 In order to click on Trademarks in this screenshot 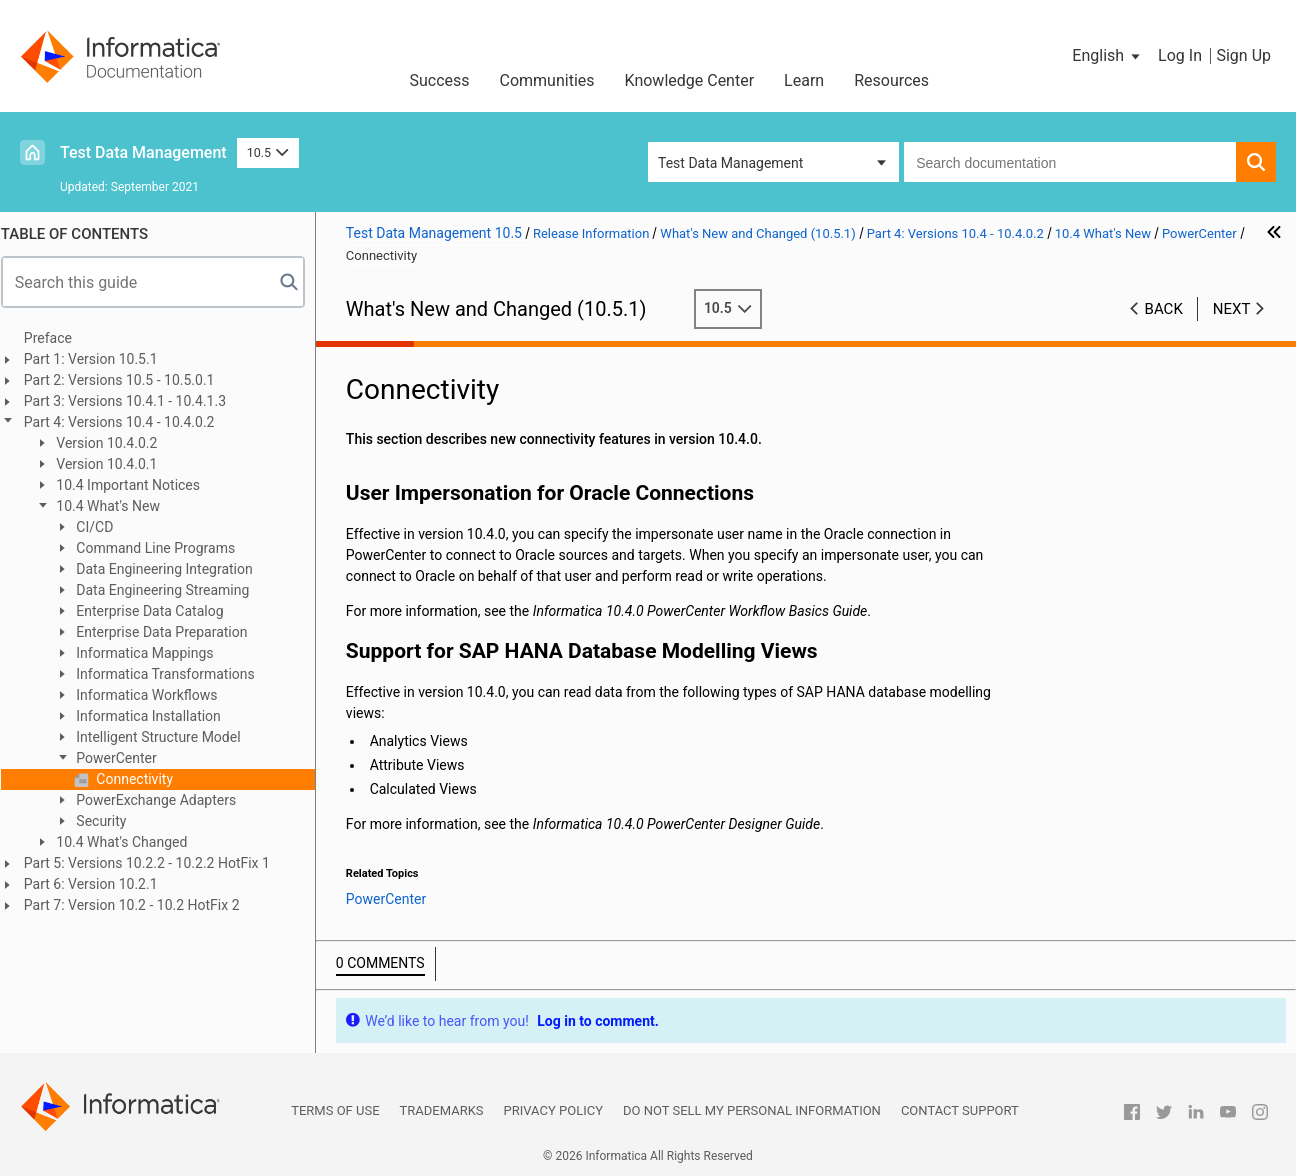, I will do `click(442, 1110)`.